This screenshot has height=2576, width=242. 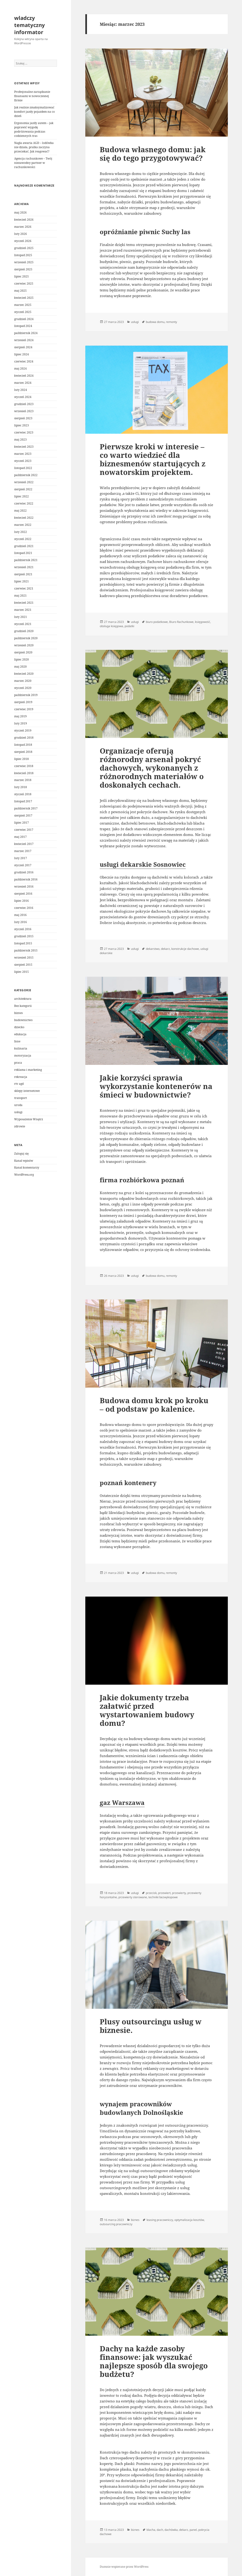 What do you see at coordinates (18, 1105) in the screenshot?
I see `uroda` at bounding box center [18, 1105].